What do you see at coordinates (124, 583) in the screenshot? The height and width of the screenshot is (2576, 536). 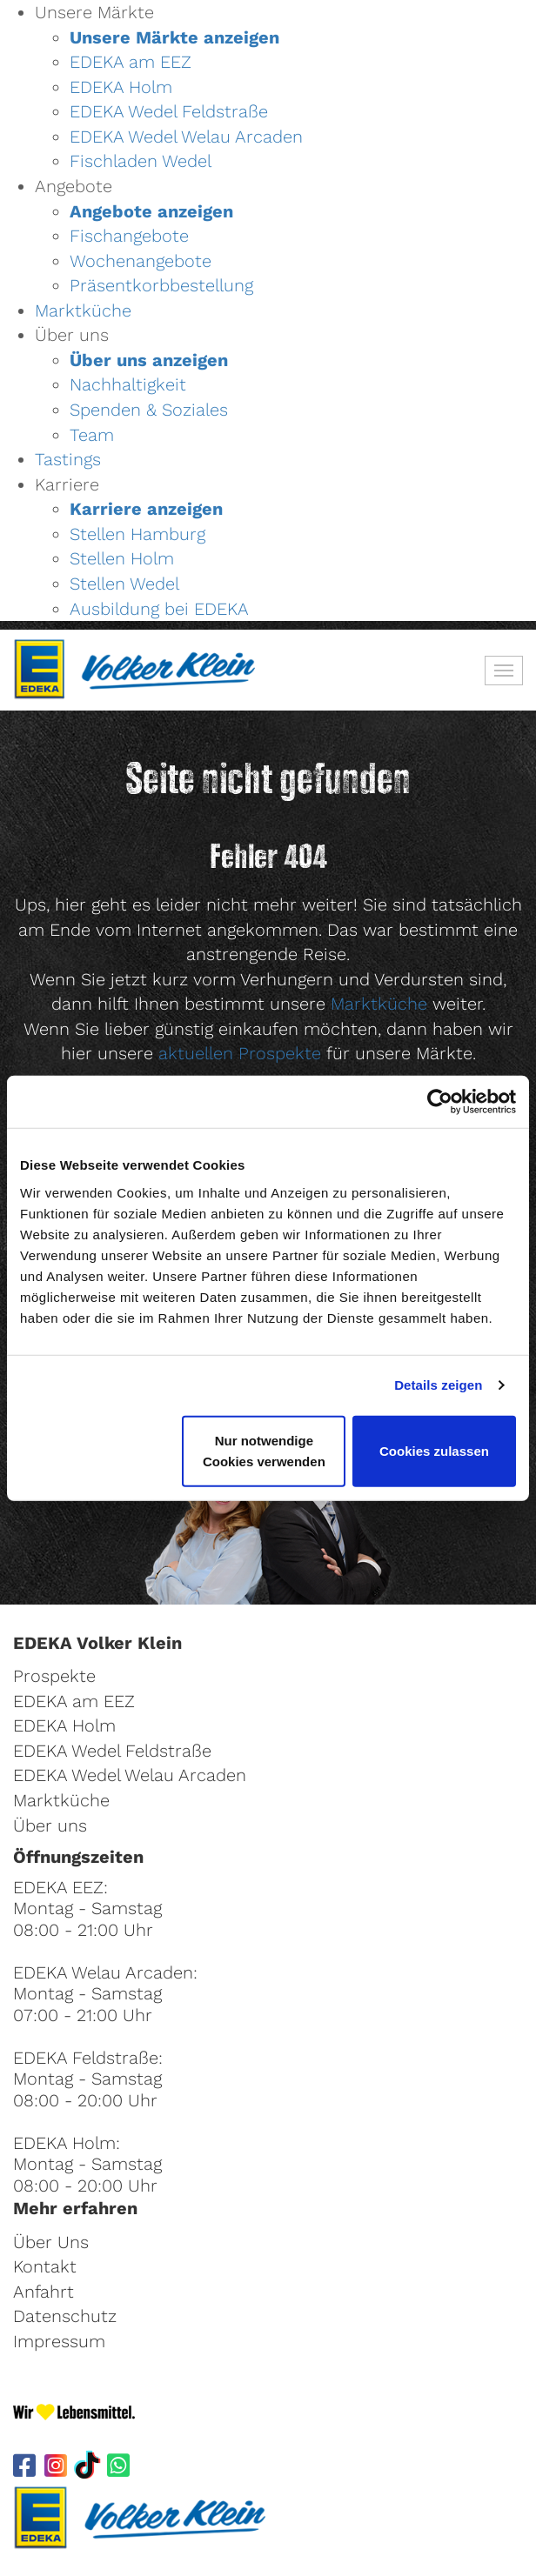 I see `Stellen Wedel` at bounding box center [124, 583].